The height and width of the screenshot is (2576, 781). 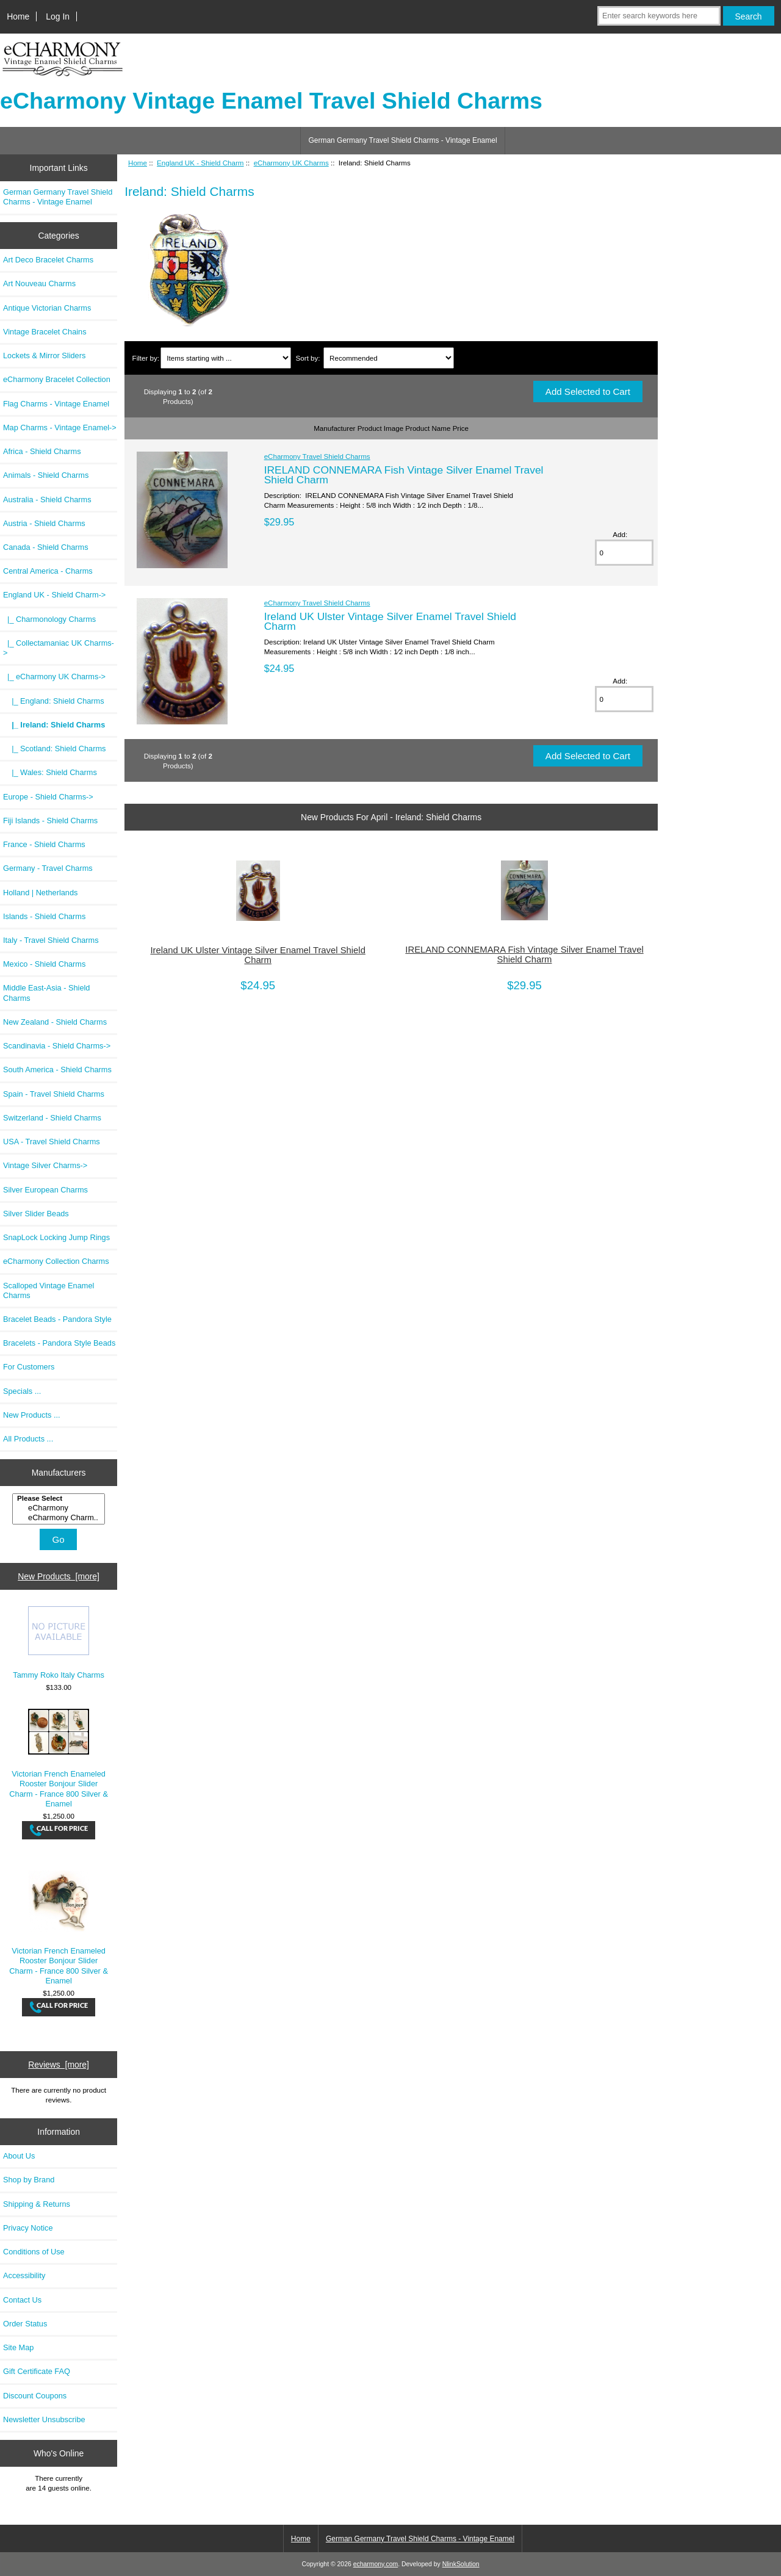 What do you see at coordinates (34, 2251) in the screenshot?
I see `Conditions of Use` at bounding box center [34, 2251].